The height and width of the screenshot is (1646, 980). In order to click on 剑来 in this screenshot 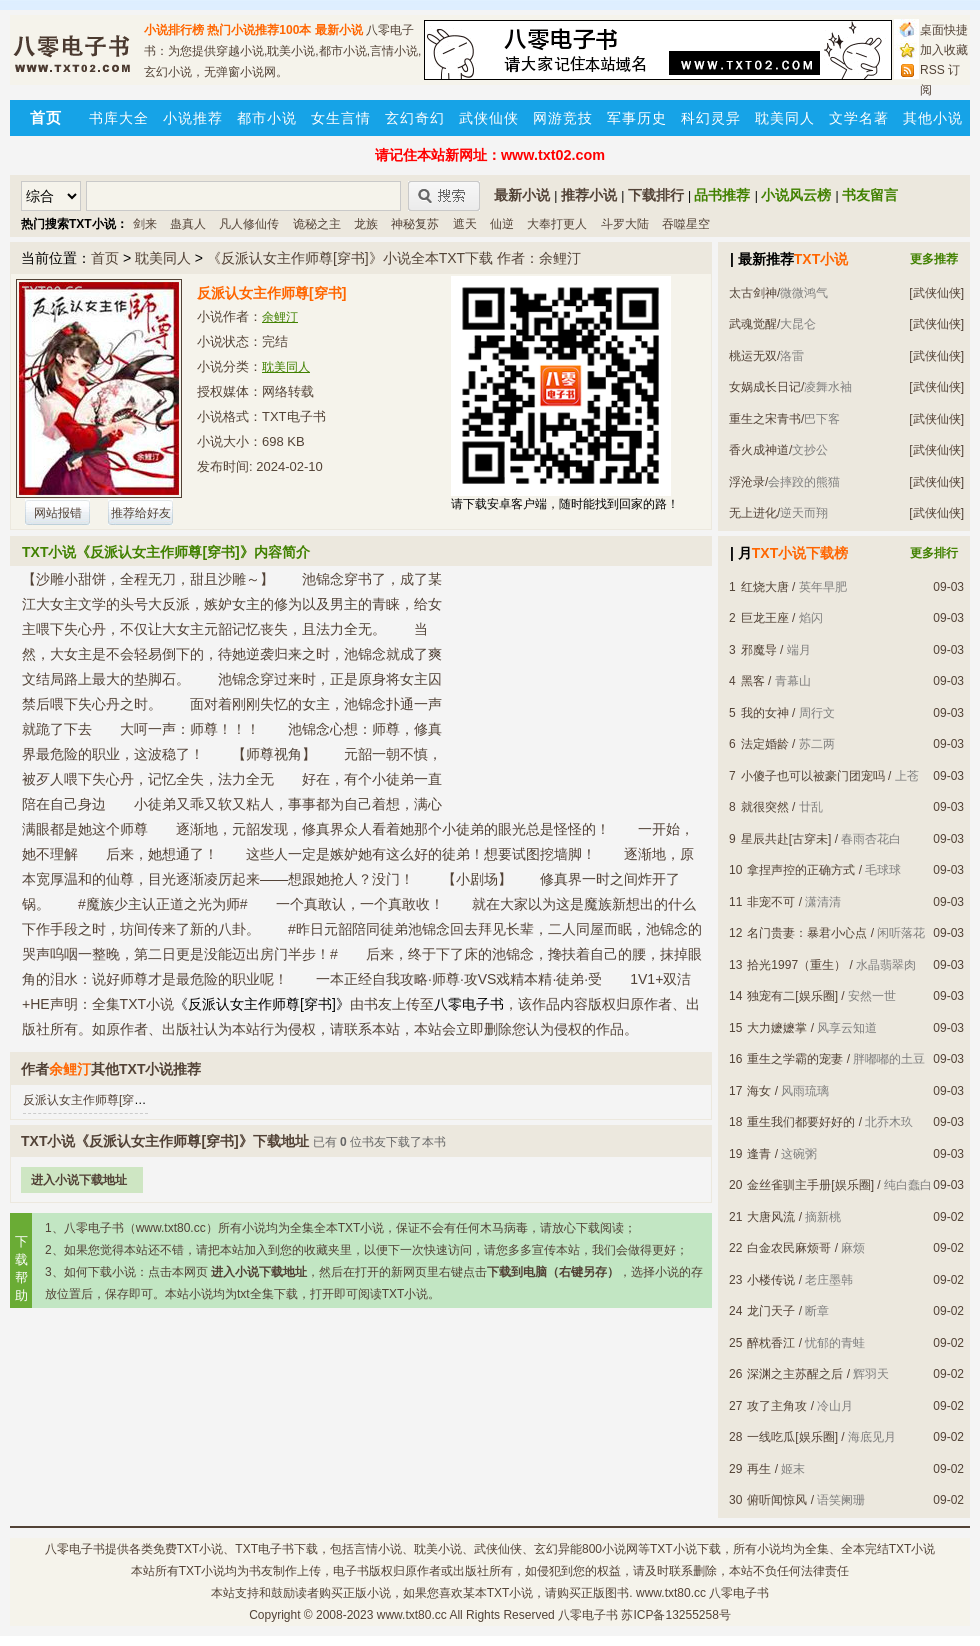, I will do `click(145, 224)`.